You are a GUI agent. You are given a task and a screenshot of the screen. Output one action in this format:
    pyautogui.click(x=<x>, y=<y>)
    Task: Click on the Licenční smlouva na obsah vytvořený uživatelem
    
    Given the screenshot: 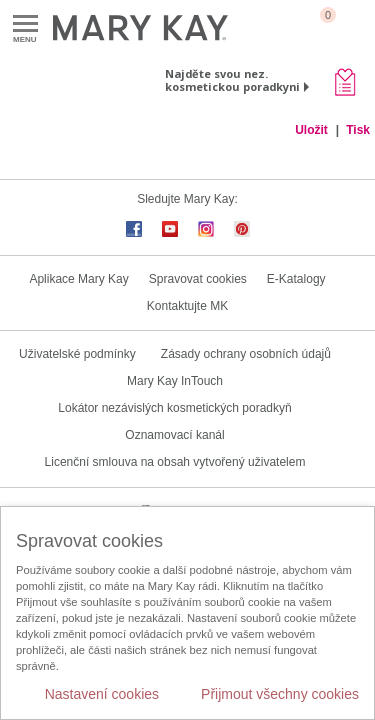 What is the action you would take?
    pyautogui.click(x=175, y=462)
    